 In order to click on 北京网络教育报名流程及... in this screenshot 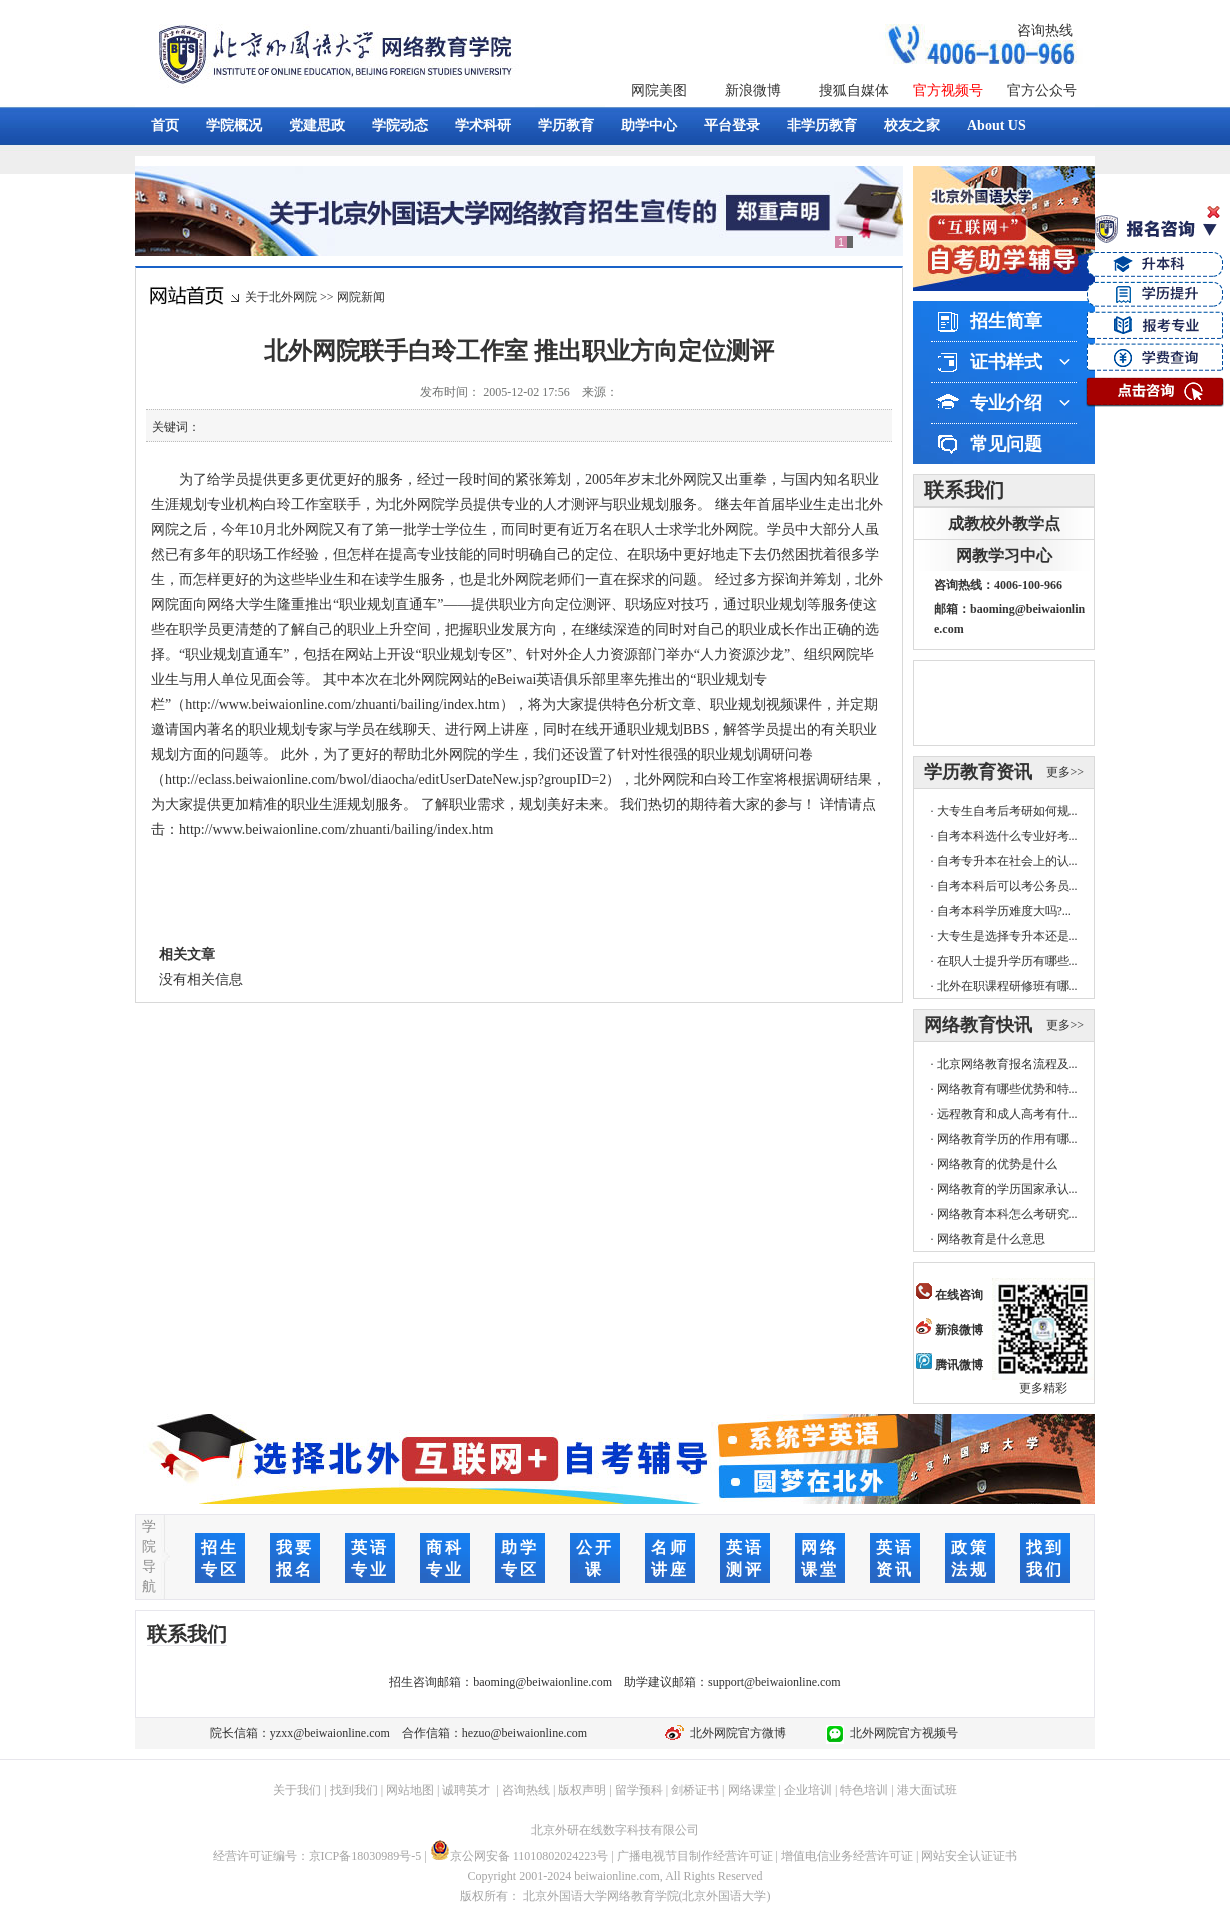, I will do `click(1007, 1064)`.